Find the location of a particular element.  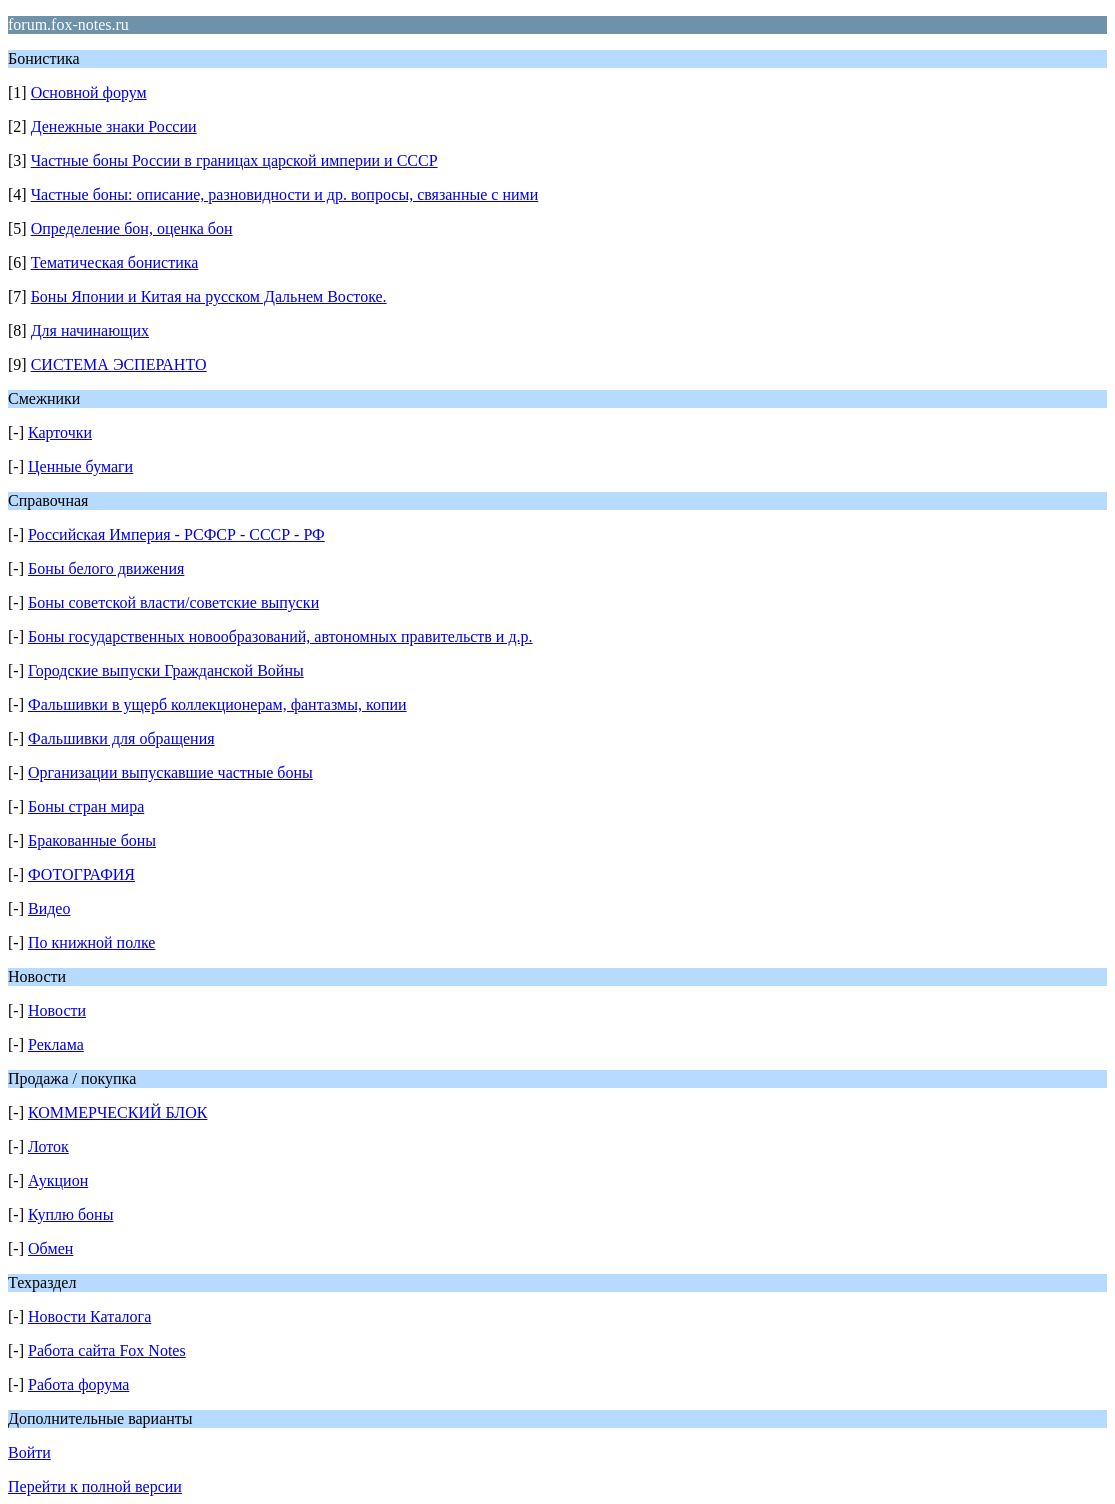

Аукцион is located at coordinates (58, 1180).